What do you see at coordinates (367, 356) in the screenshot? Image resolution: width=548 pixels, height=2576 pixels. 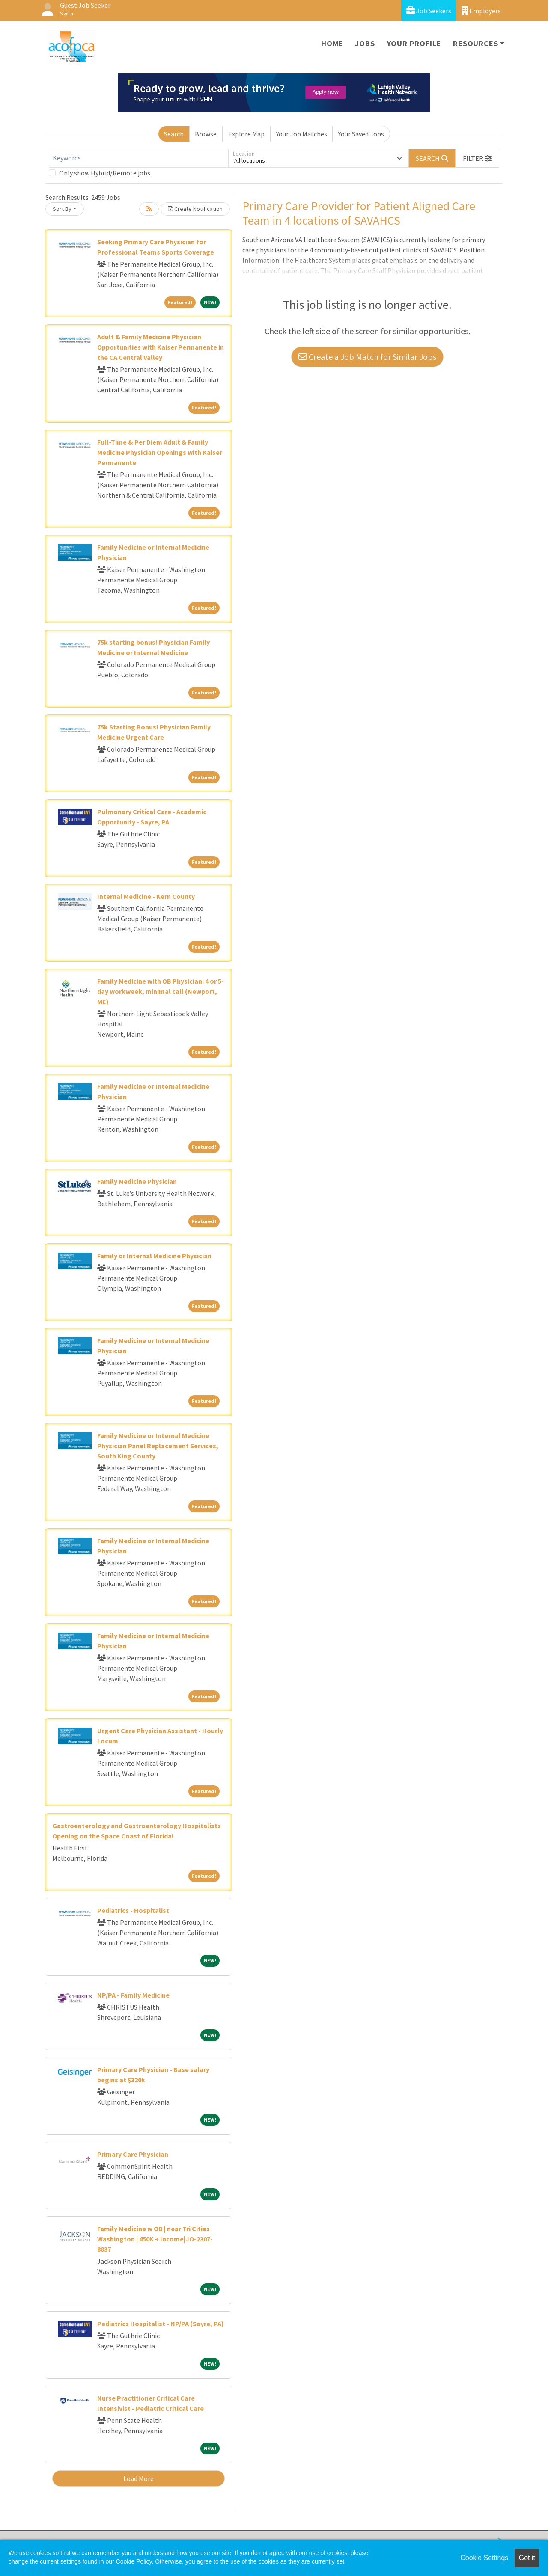 I see `Create a Job Match for Similar Jobs` at bounding box center [367, 356].